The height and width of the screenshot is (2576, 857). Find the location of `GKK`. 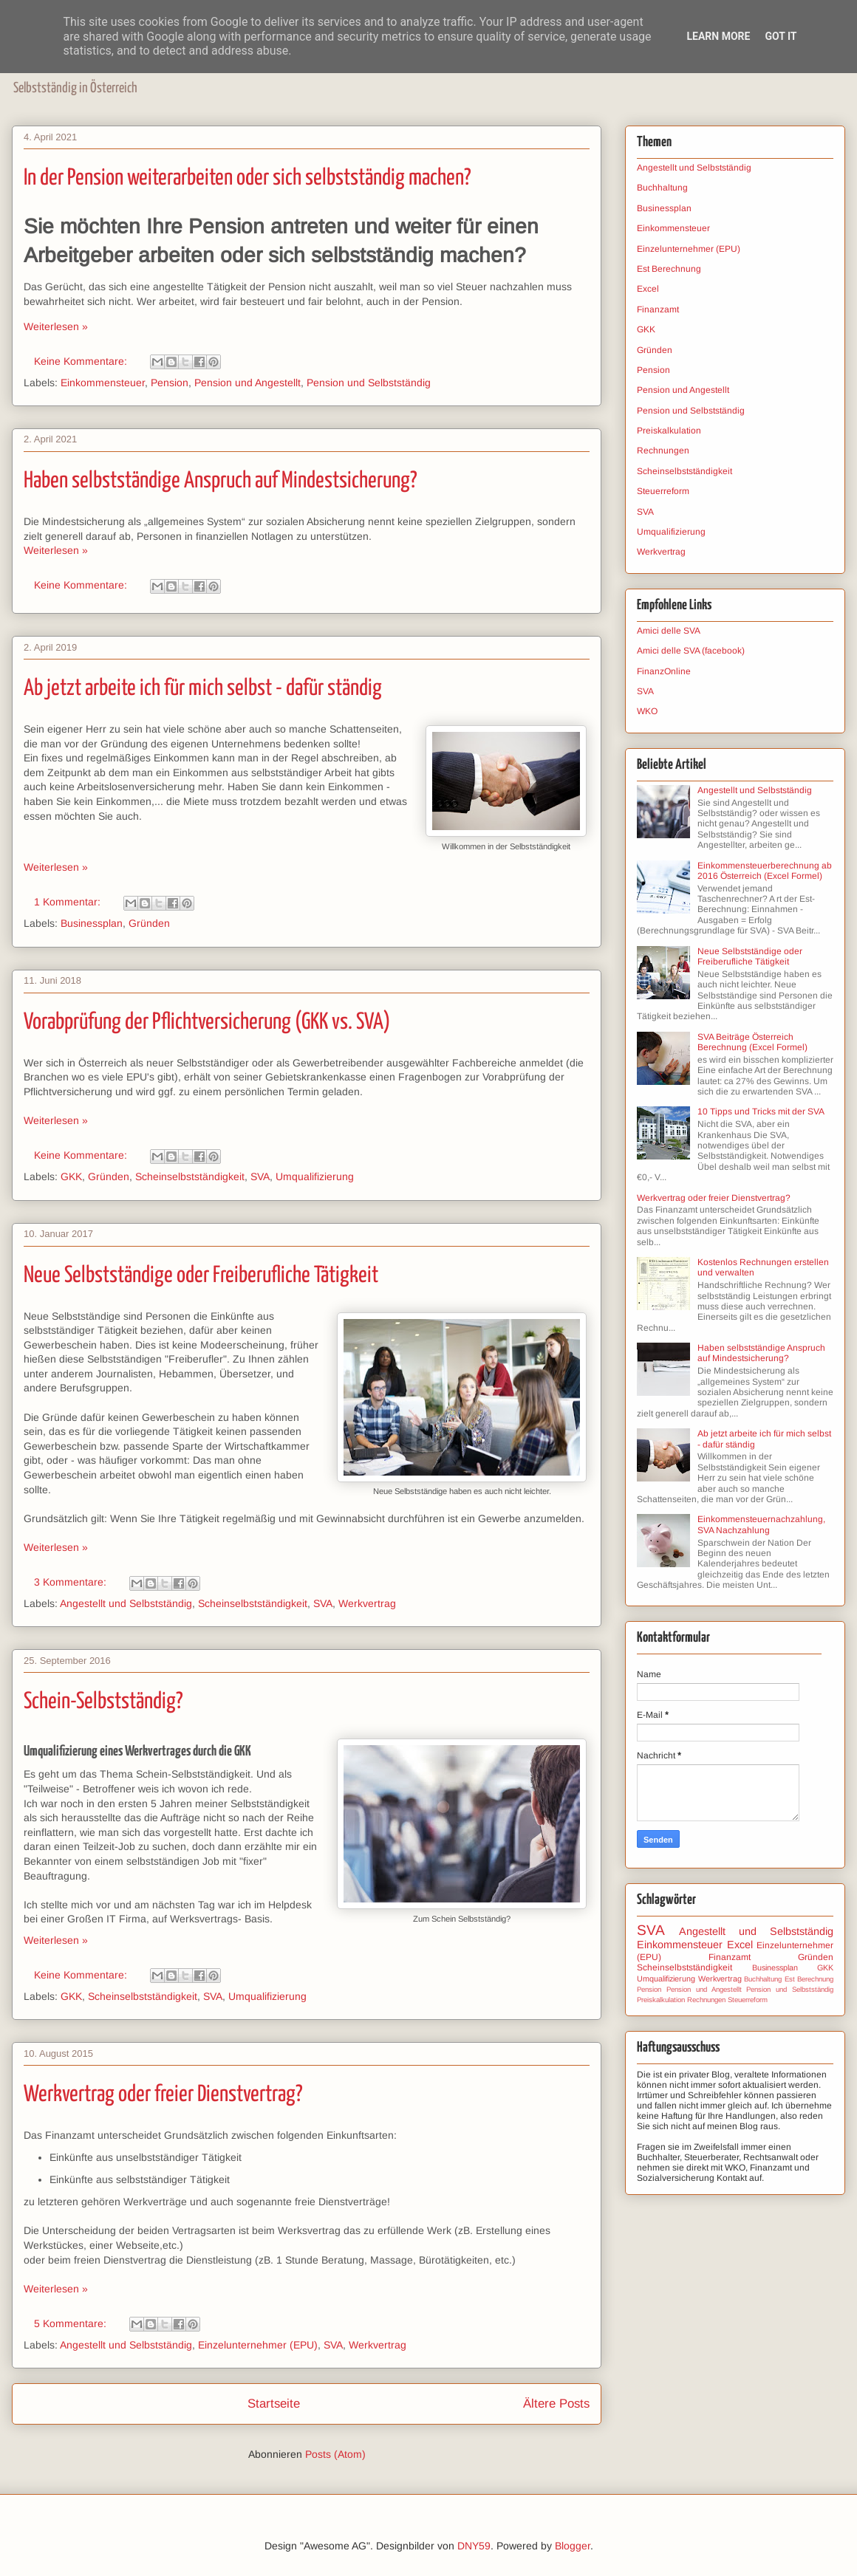

GKK is located at coordinates (71, 1176).